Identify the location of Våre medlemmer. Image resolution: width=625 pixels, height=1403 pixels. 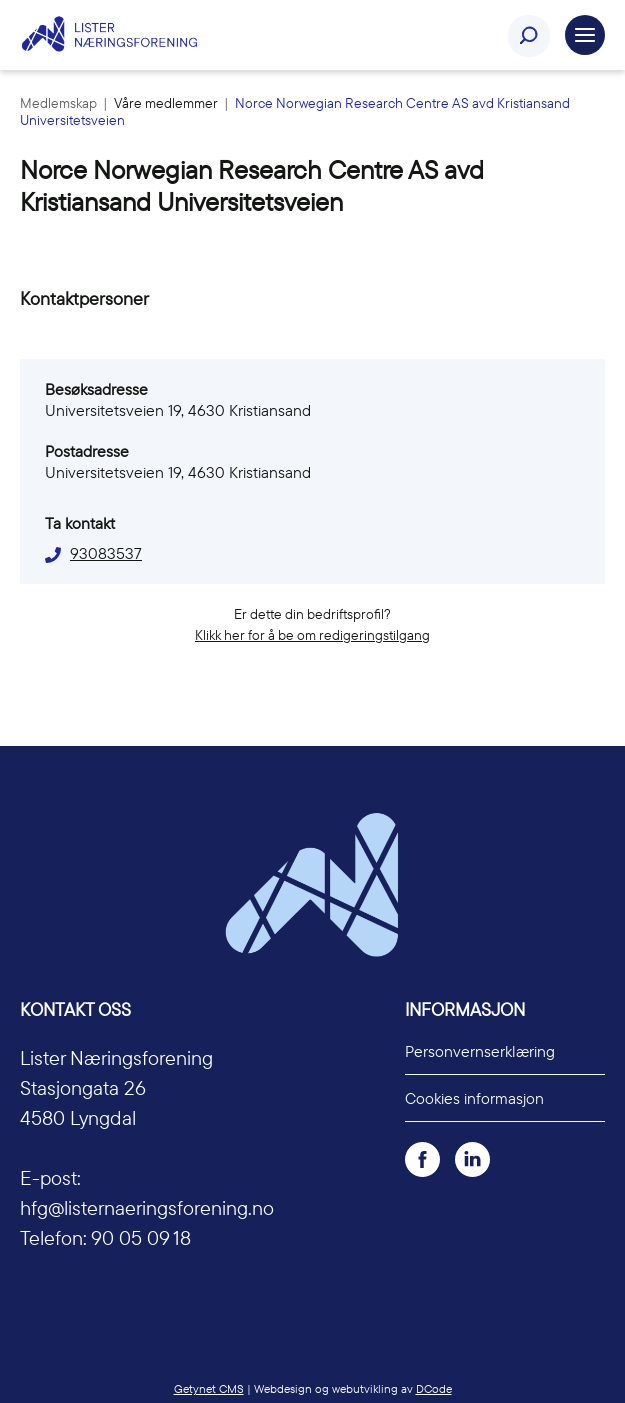
(167, 103).